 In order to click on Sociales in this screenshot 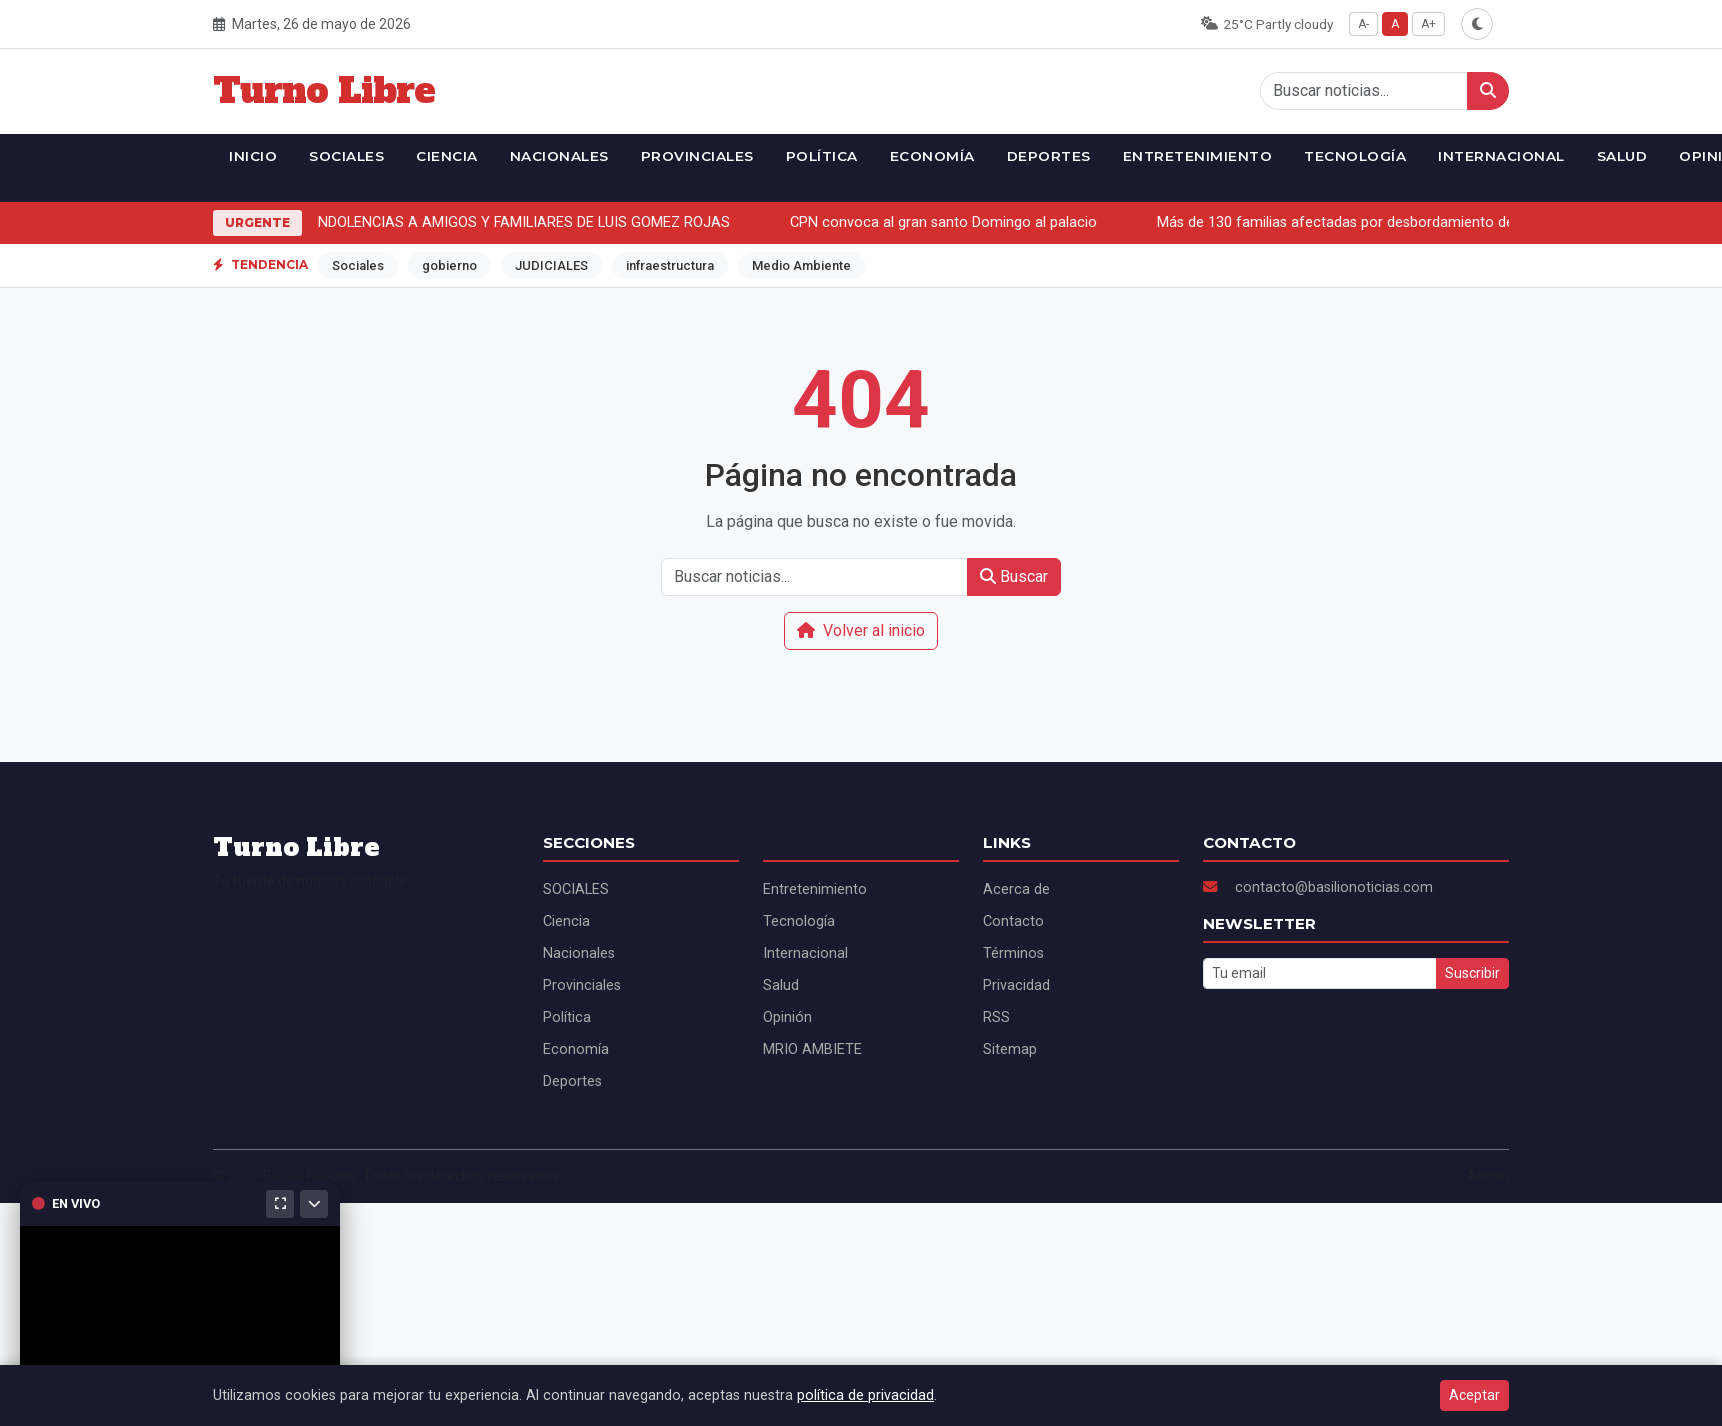, I will do `click(358, 265)`.